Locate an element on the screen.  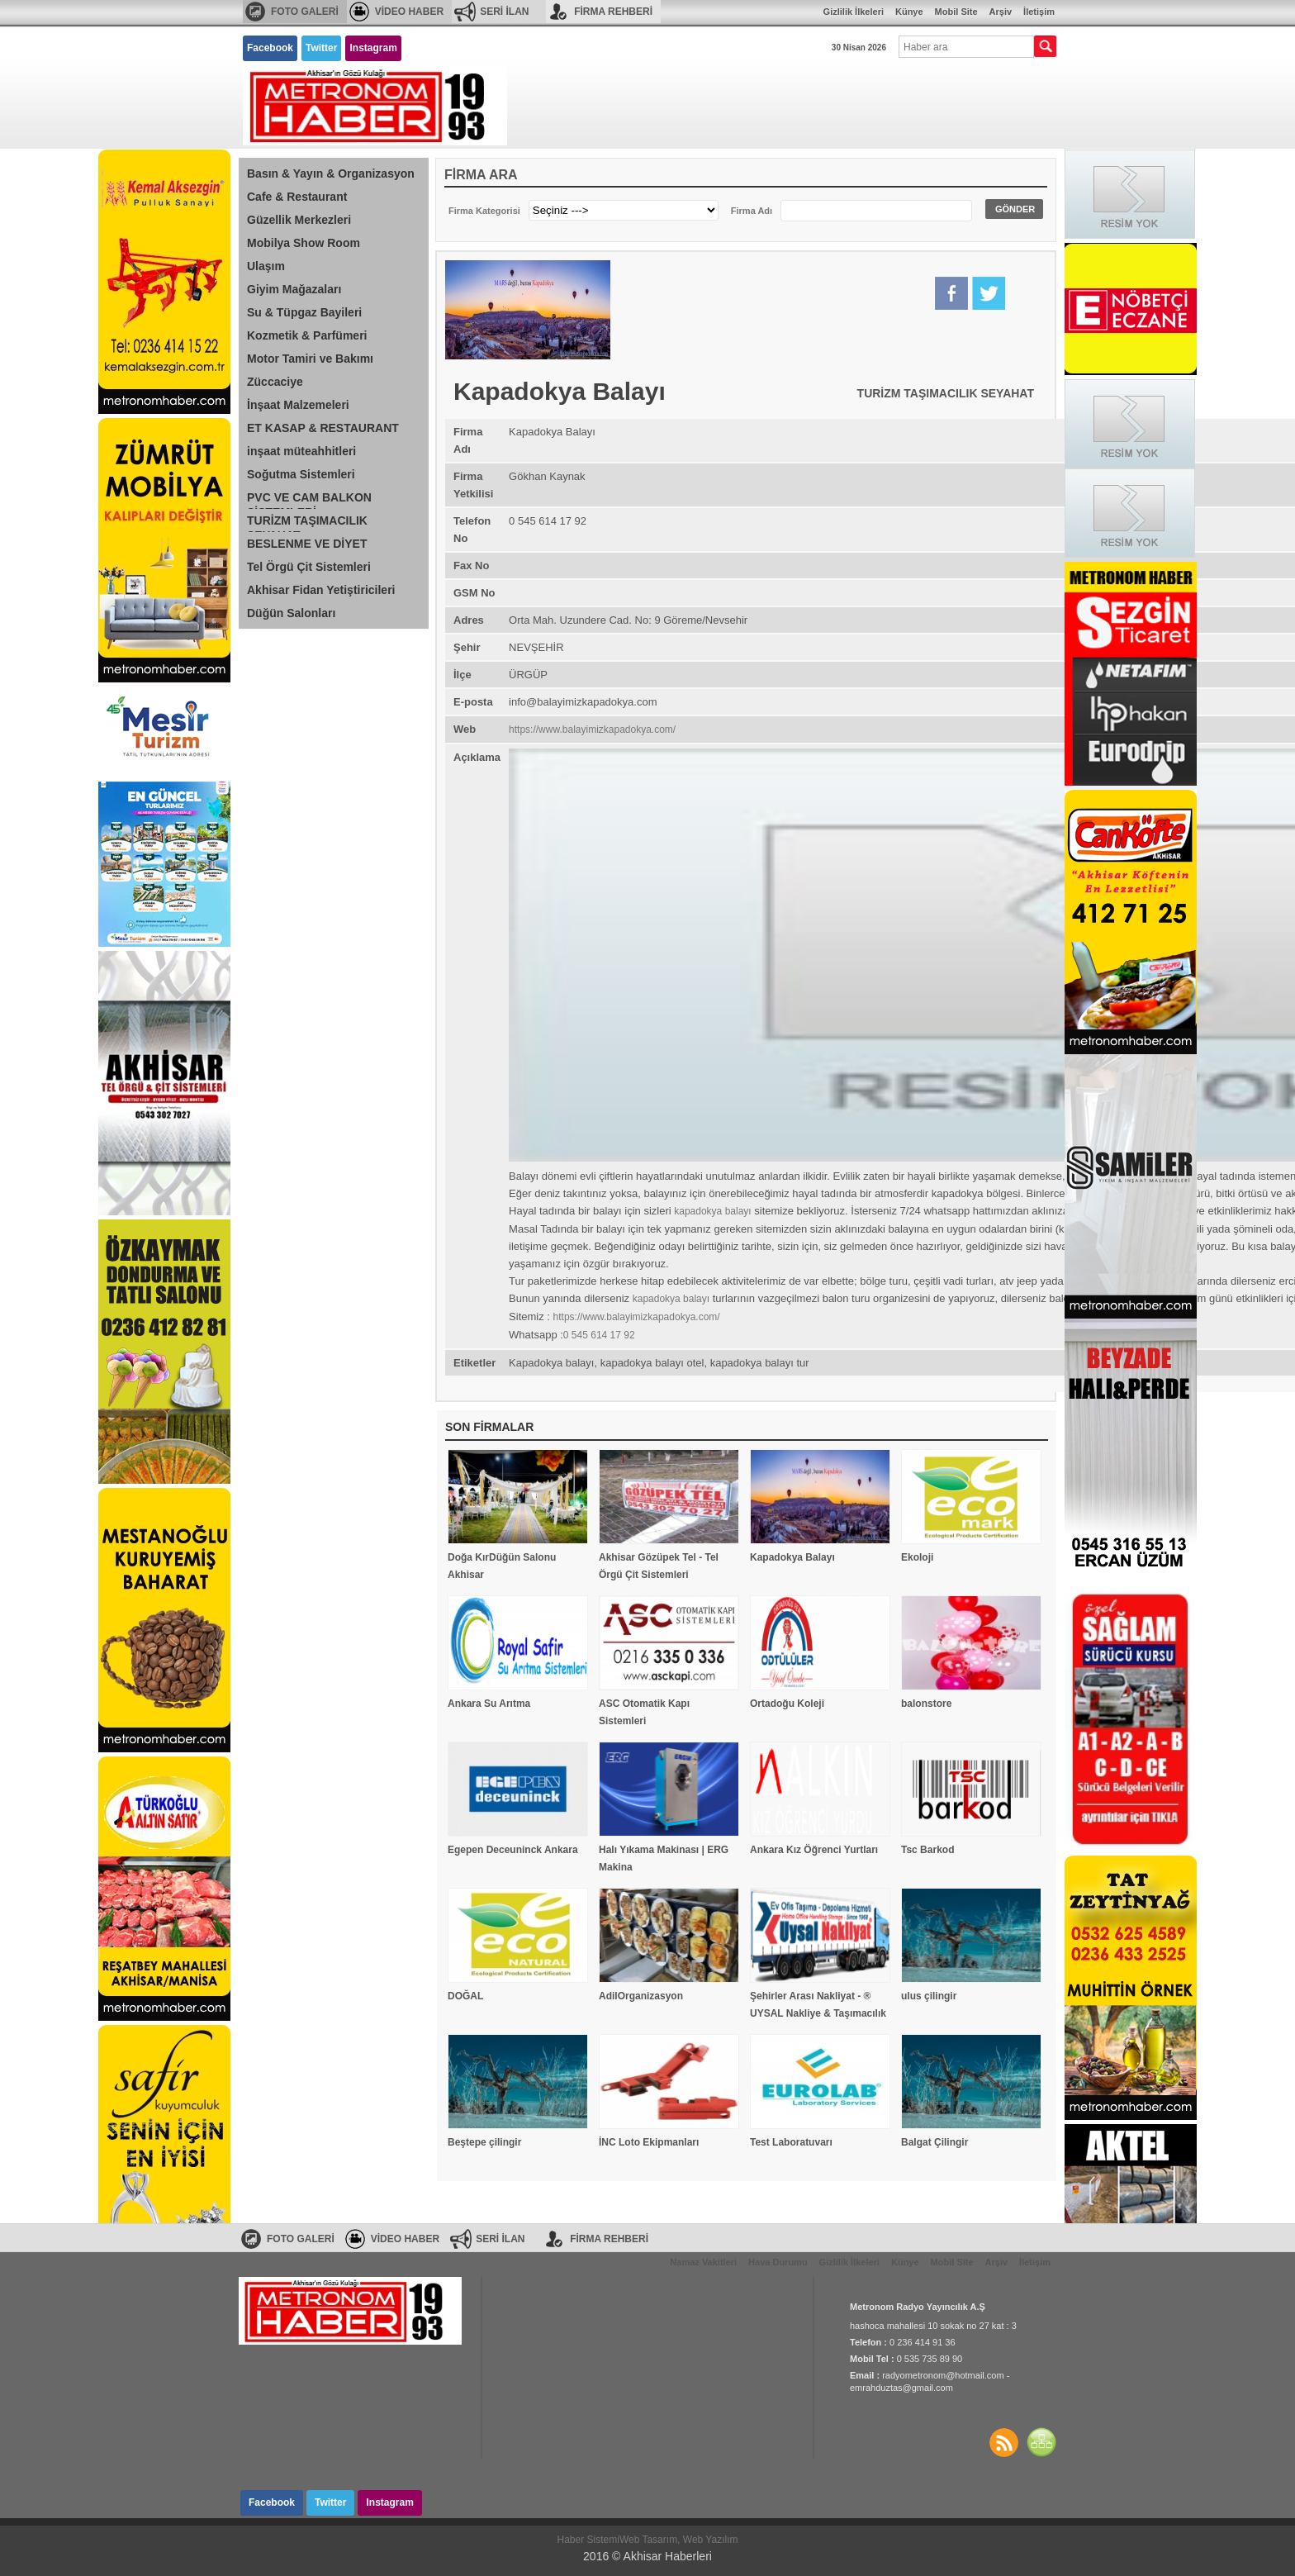
Ulaşım is located at coordinates (266, 266).